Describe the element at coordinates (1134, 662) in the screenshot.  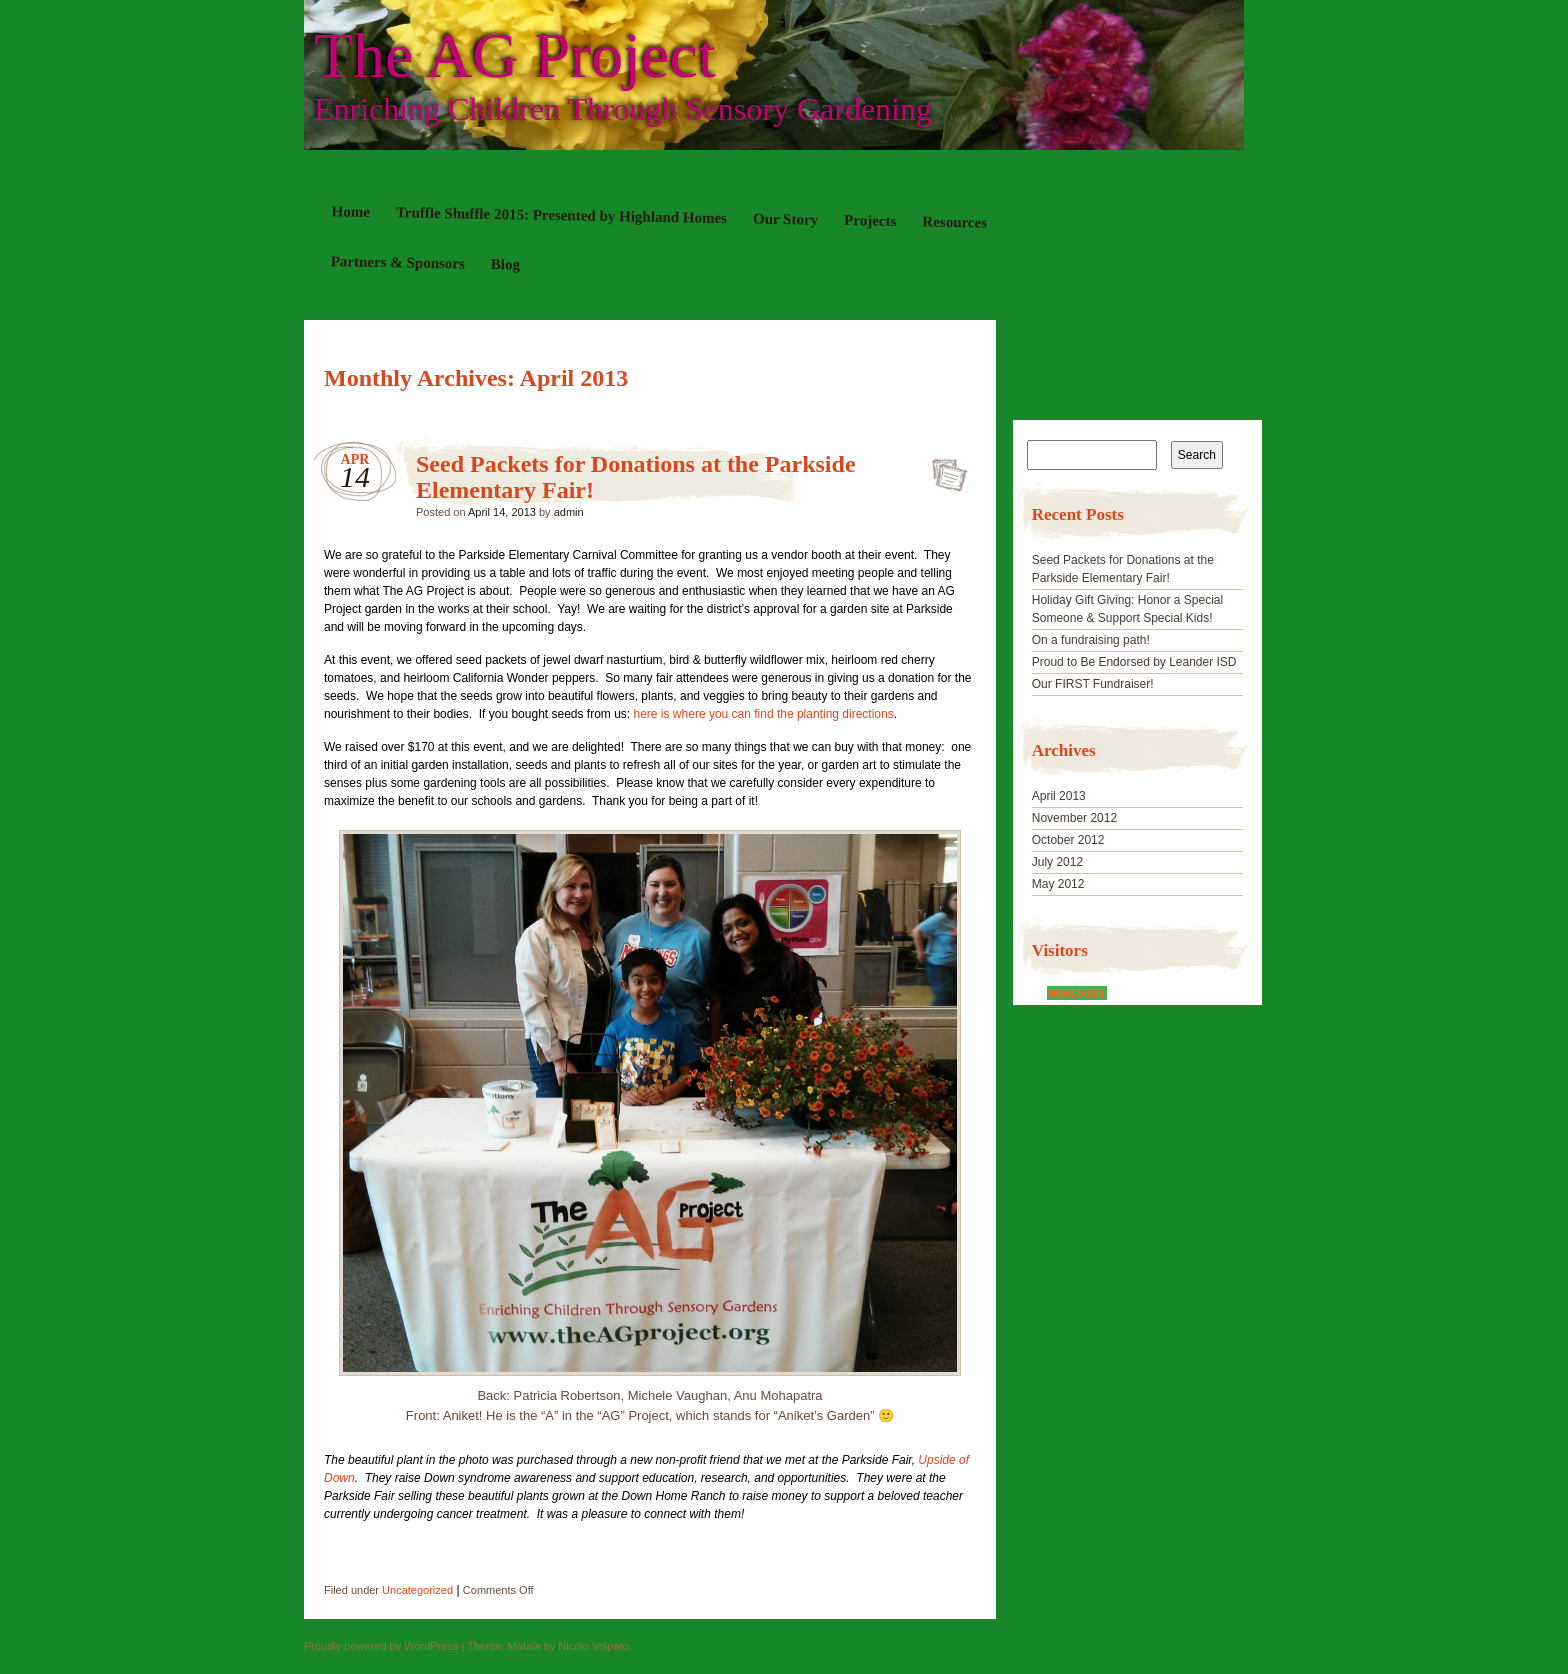
I see `Proud to Be Endorsed by Leander ISD` at that location.